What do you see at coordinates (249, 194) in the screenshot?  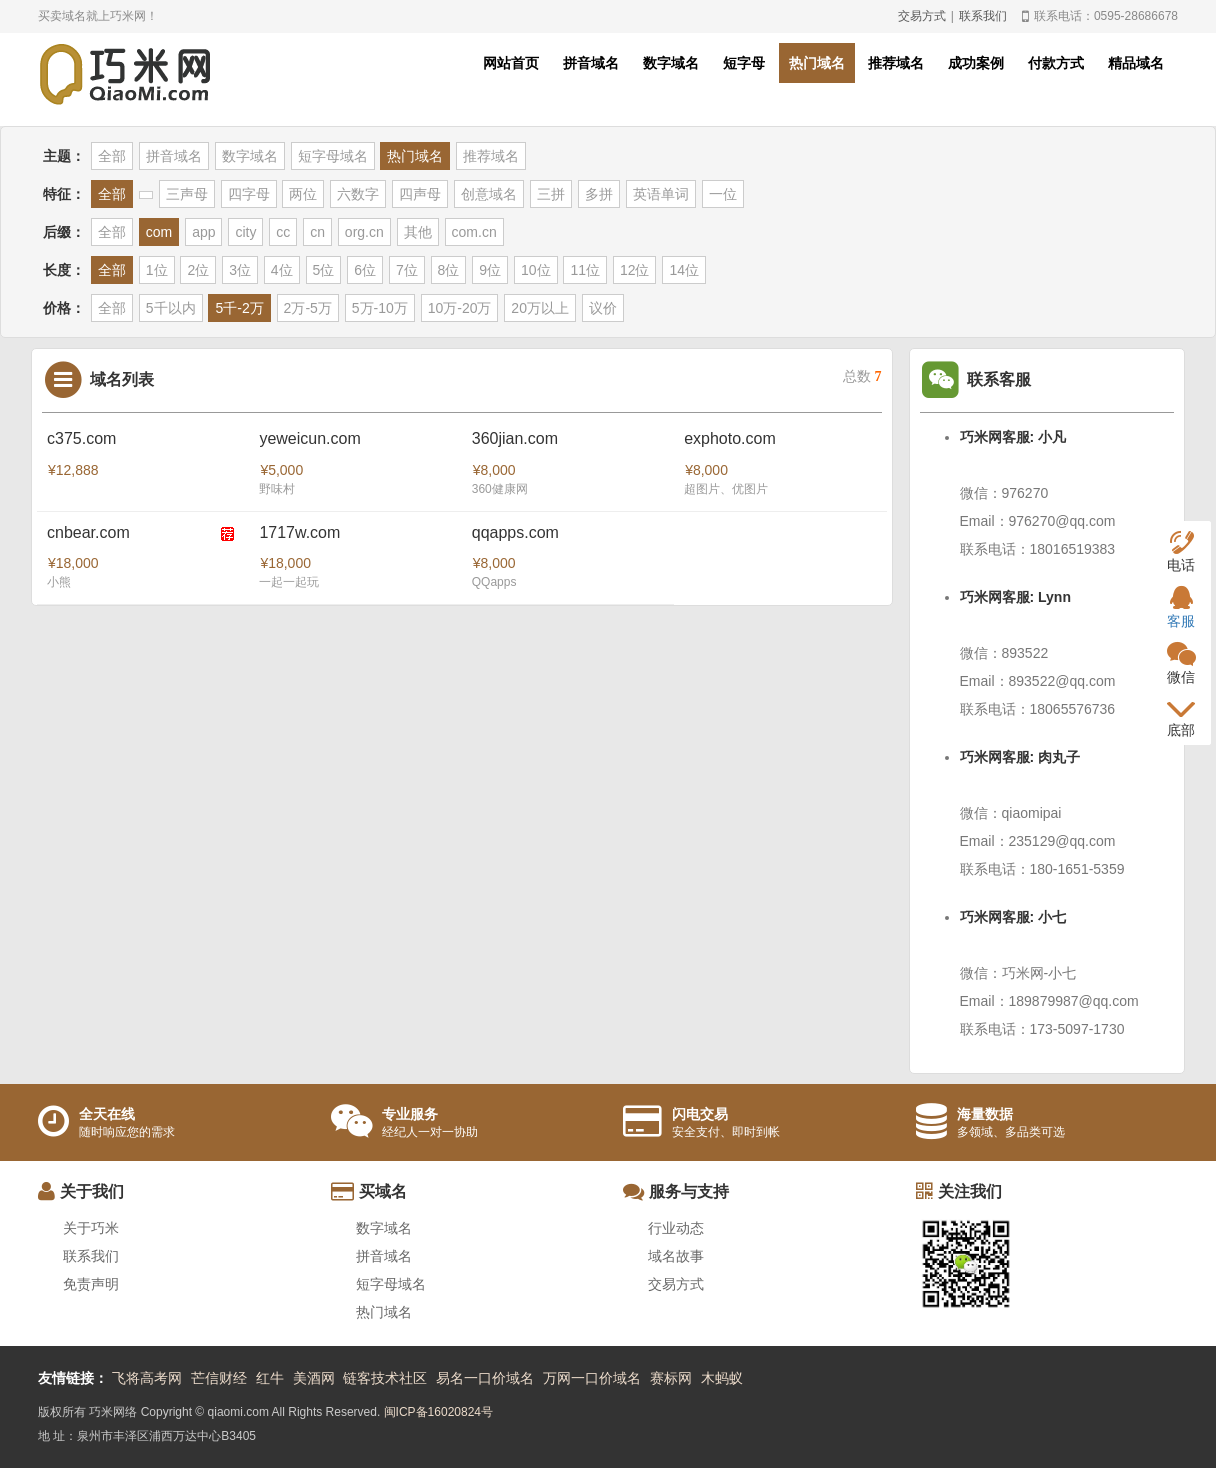 I see `四字母` at bounding box center [249, 194].